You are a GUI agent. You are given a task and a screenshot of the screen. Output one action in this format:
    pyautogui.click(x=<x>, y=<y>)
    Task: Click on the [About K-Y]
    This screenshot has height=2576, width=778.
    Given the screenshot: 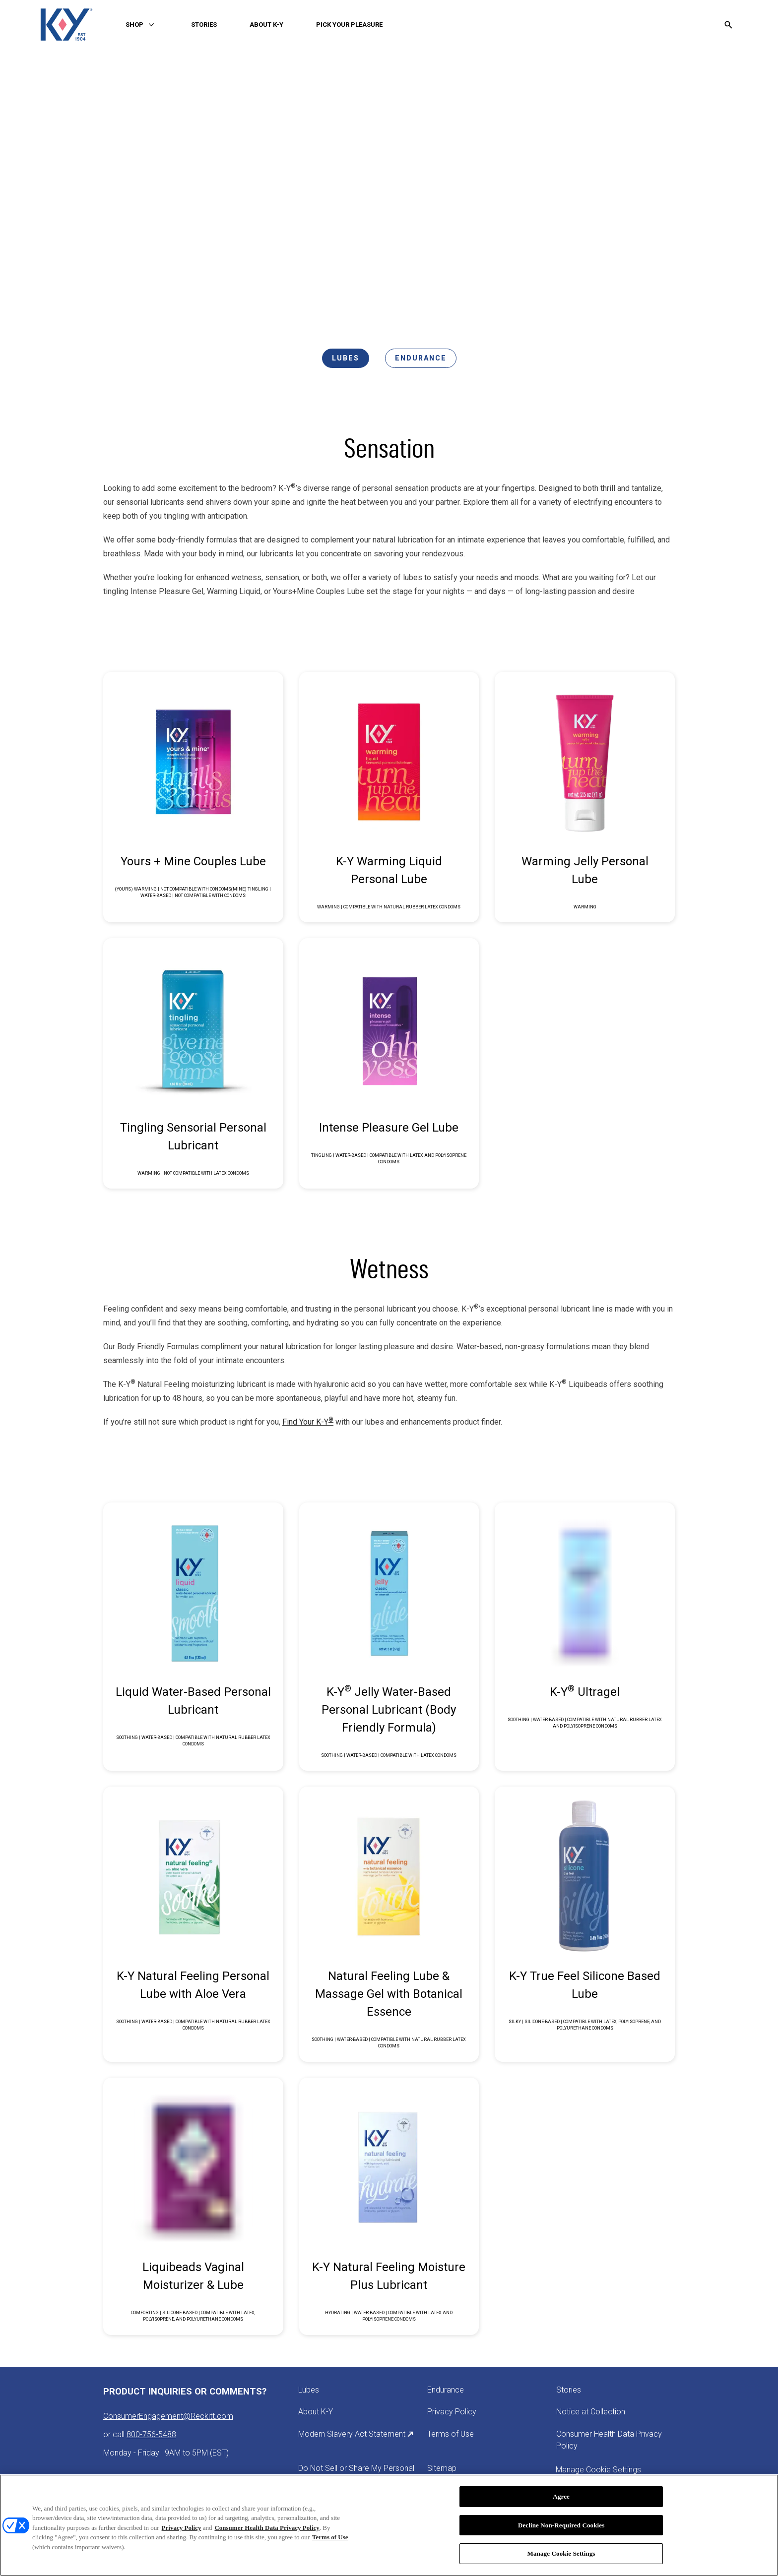 What is the action you would take?
    pyautogui.click(x=315, y=2411)
    